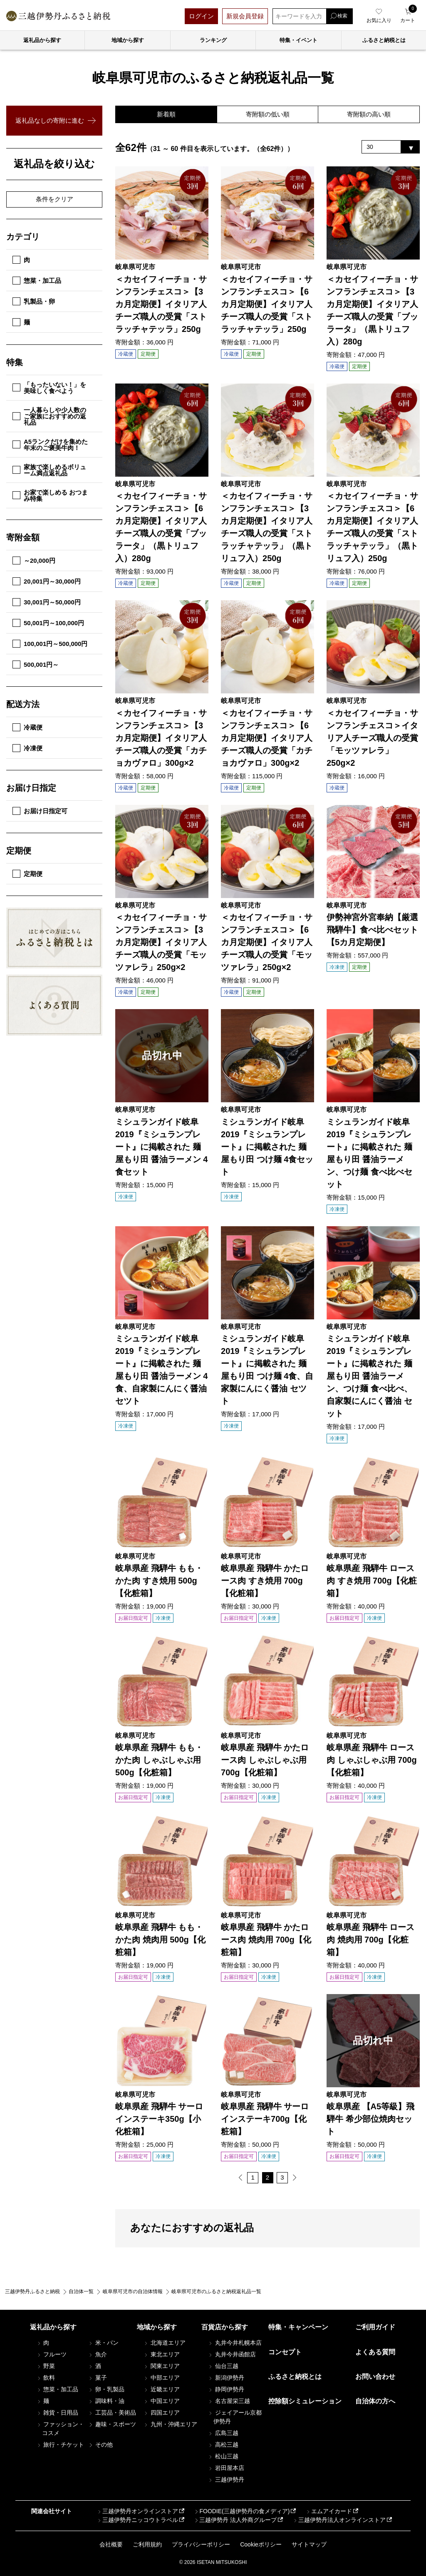  What do you see at coordinates (235, 2343) in the screenshot?
I see `丸井今井札幌本店` at bounding box center [235, 2343].